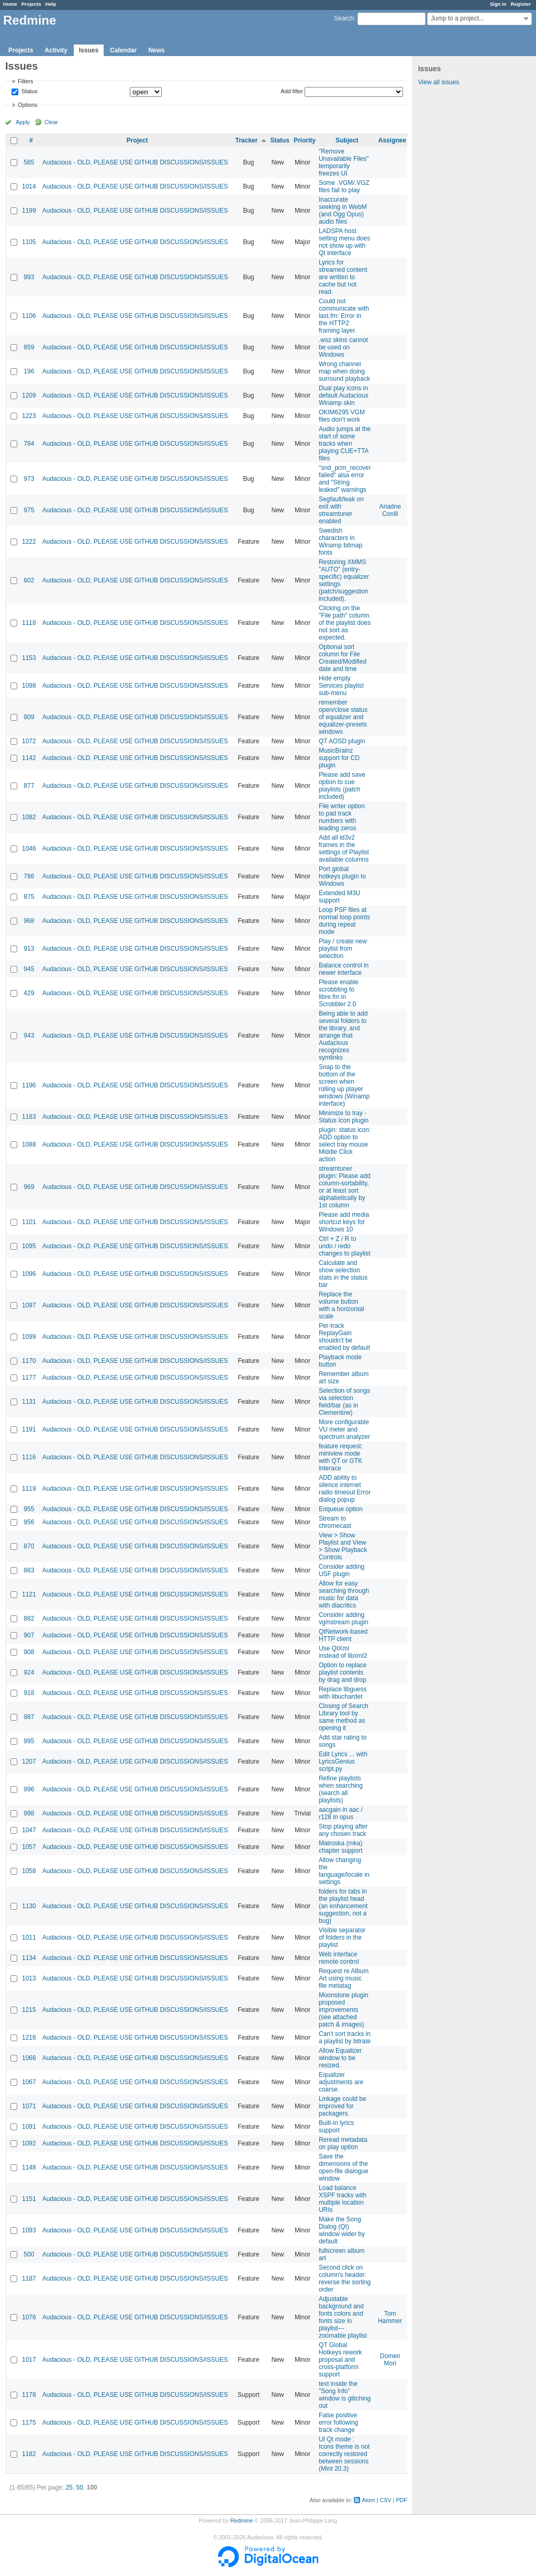  Describe the element at coordinates (390, 2359) in the screenshot. I see `Domen Mori` at that location.